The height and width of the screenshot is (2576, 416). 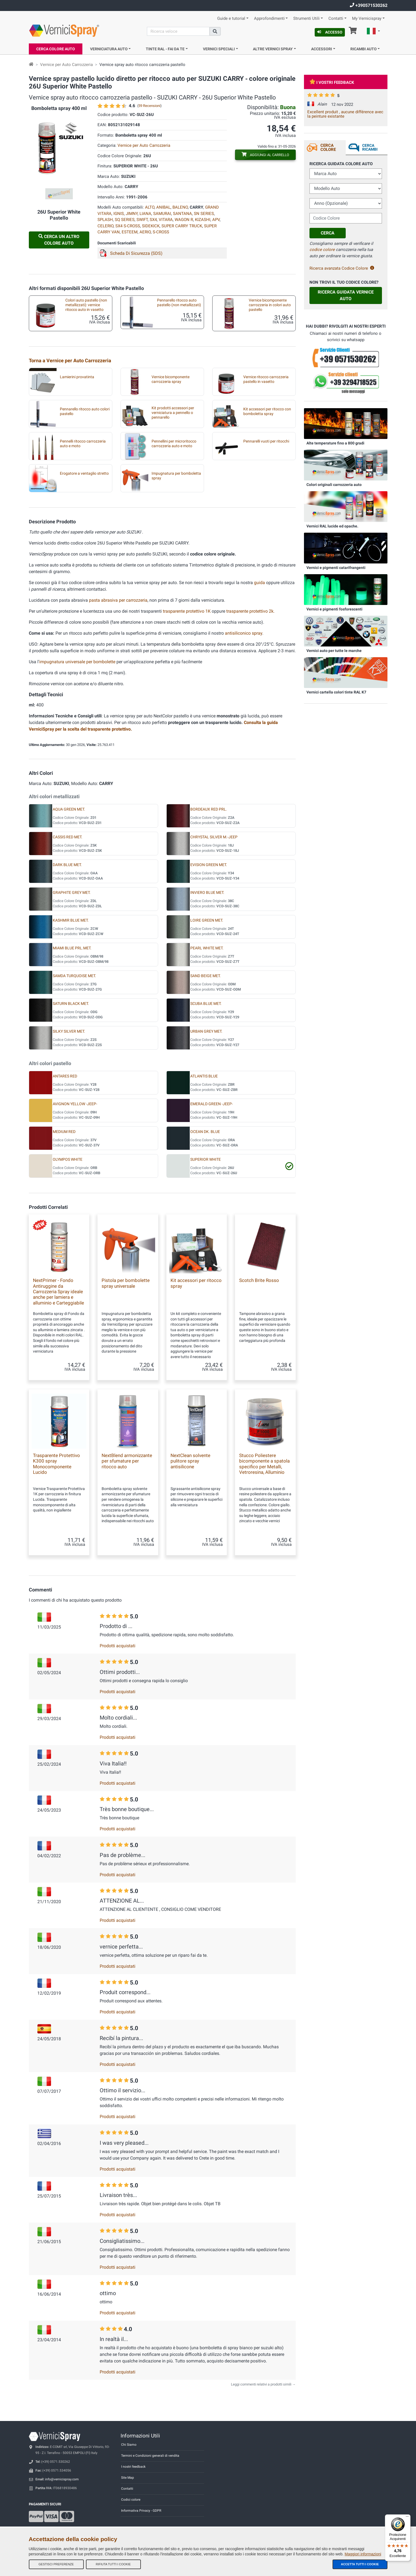 I want to click on Pennarelli vuoti per ritocchi, so click(x=266, y=441).